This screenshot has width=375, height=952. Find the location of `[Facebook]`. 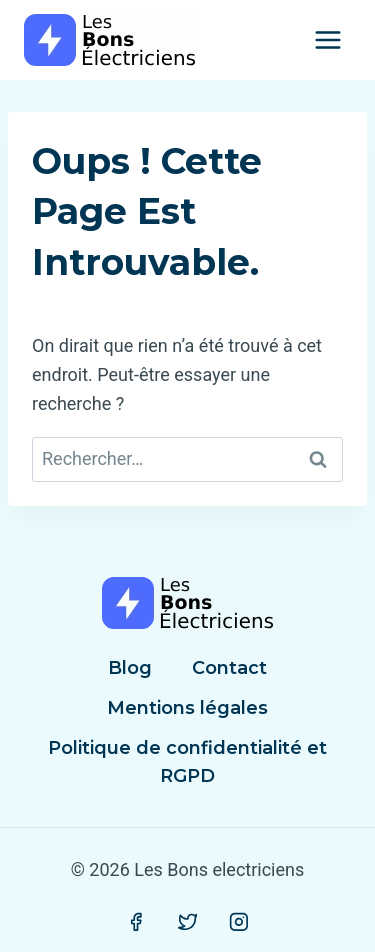

[Facebook] is located at coordinates (136, 922).